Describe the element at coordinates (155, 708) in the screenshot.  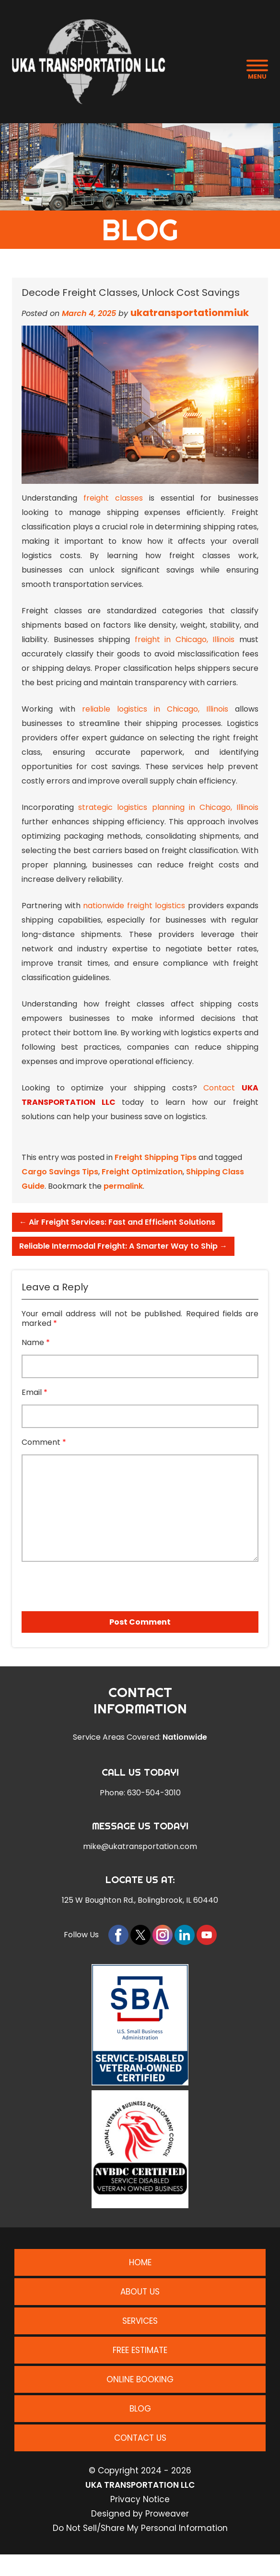
I see `reliable logistics in Chicago, Illinois` at that location.